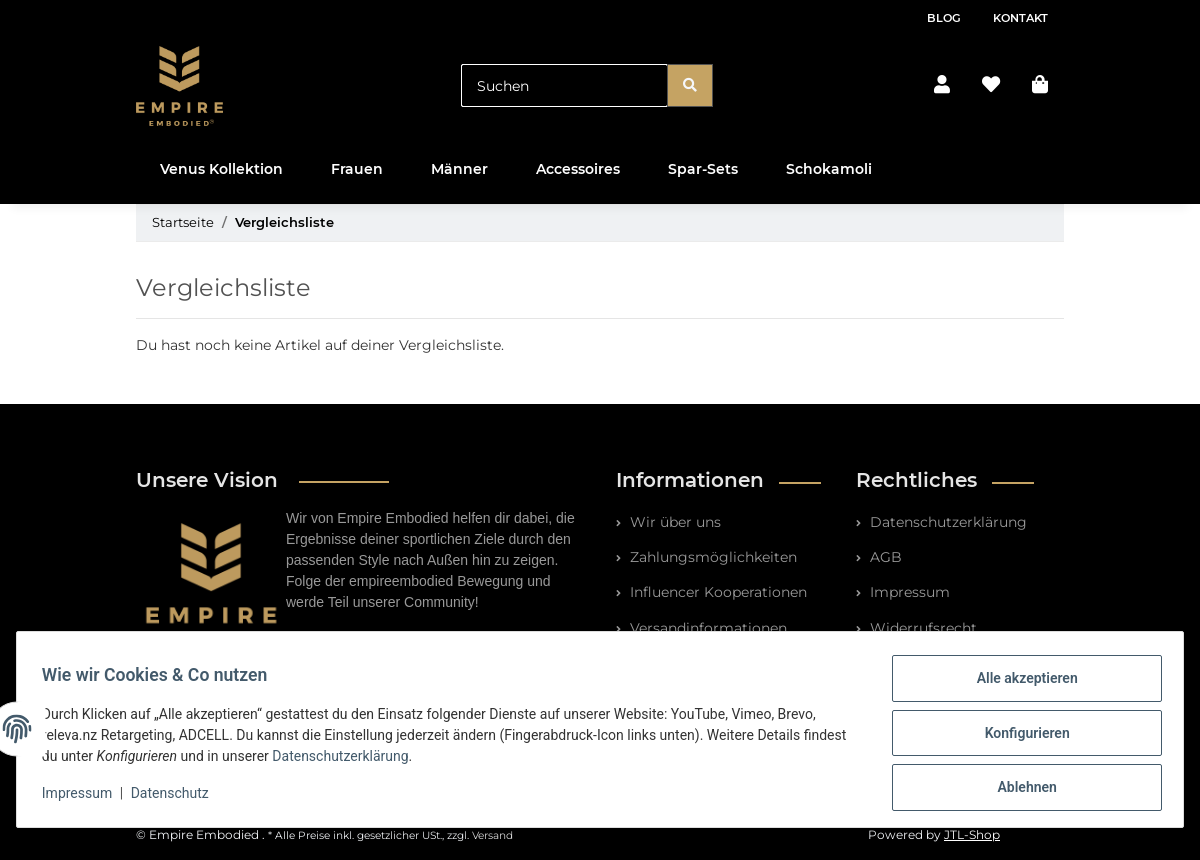 Image resolution: width=1200 pixels, height=860 pixels. What do you see at coordinates (921, 628) in the screenshot?
I see `Widerrufsrecht` at bounding box center [921, 628].